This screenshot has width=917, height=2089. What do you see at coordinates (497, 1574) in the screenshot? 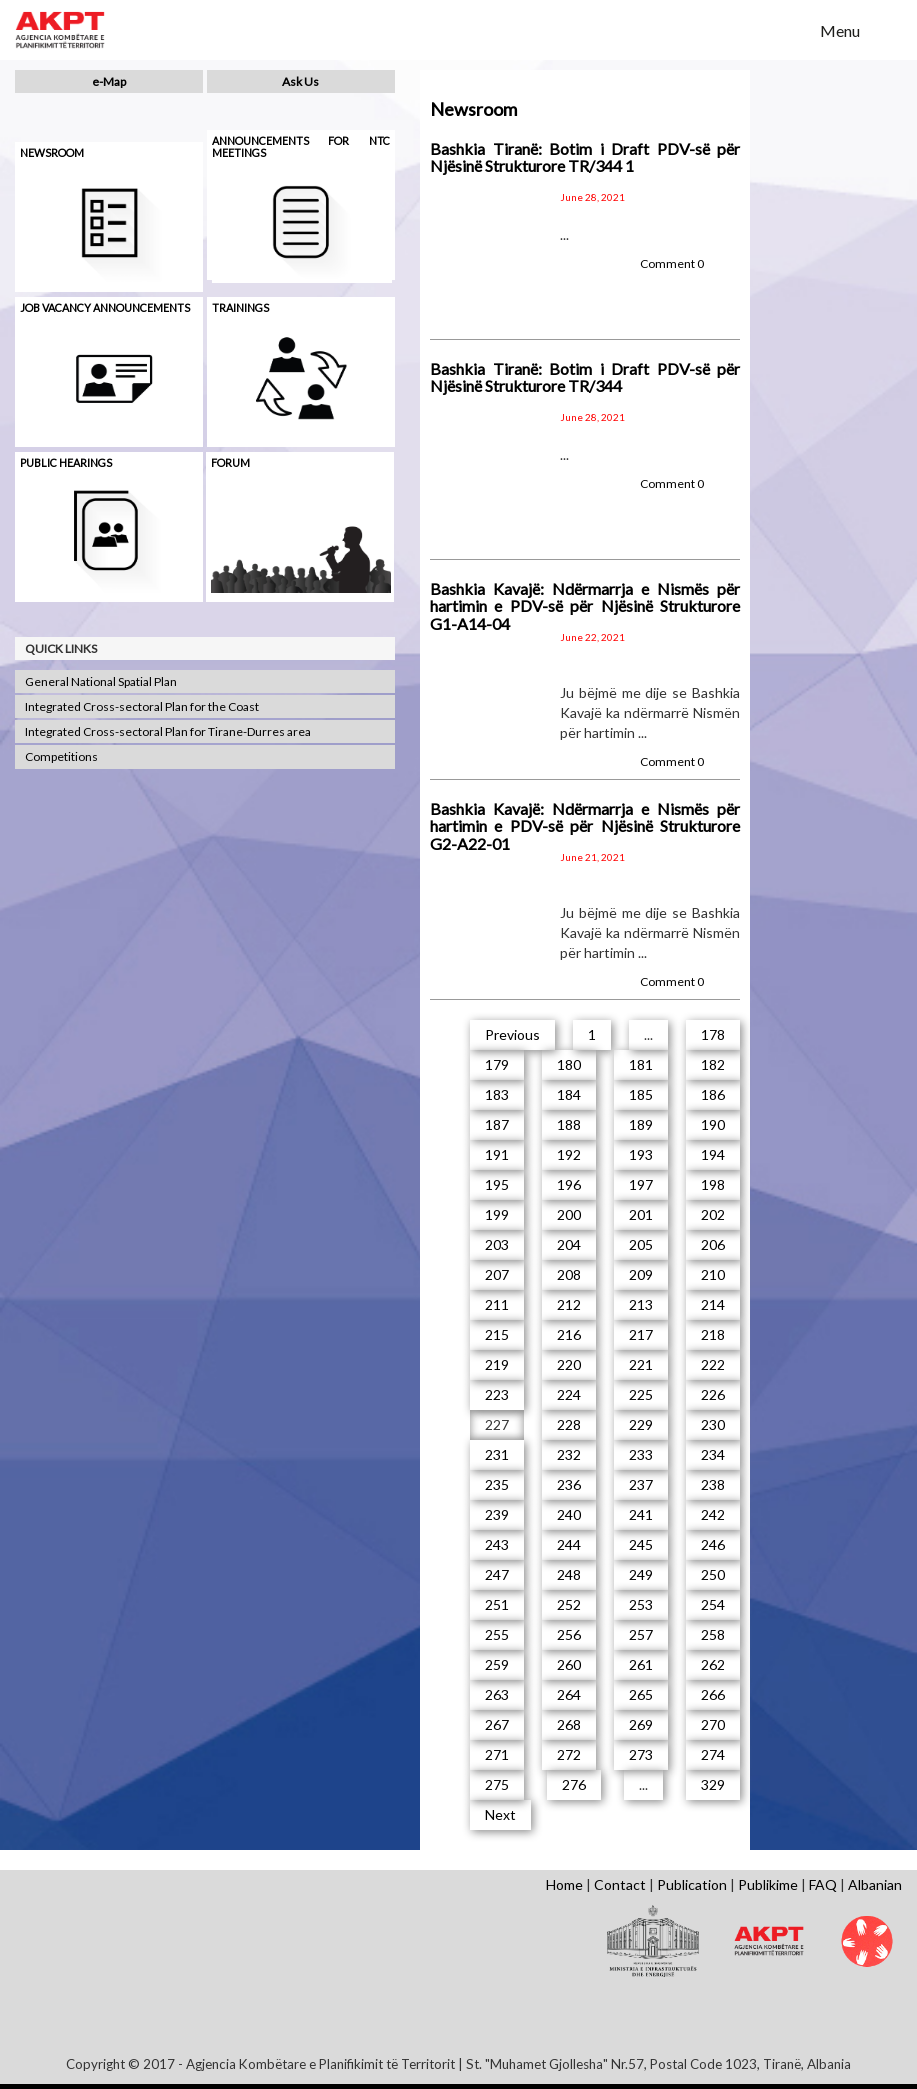
I see `247` at bounding box center [497, 1574].